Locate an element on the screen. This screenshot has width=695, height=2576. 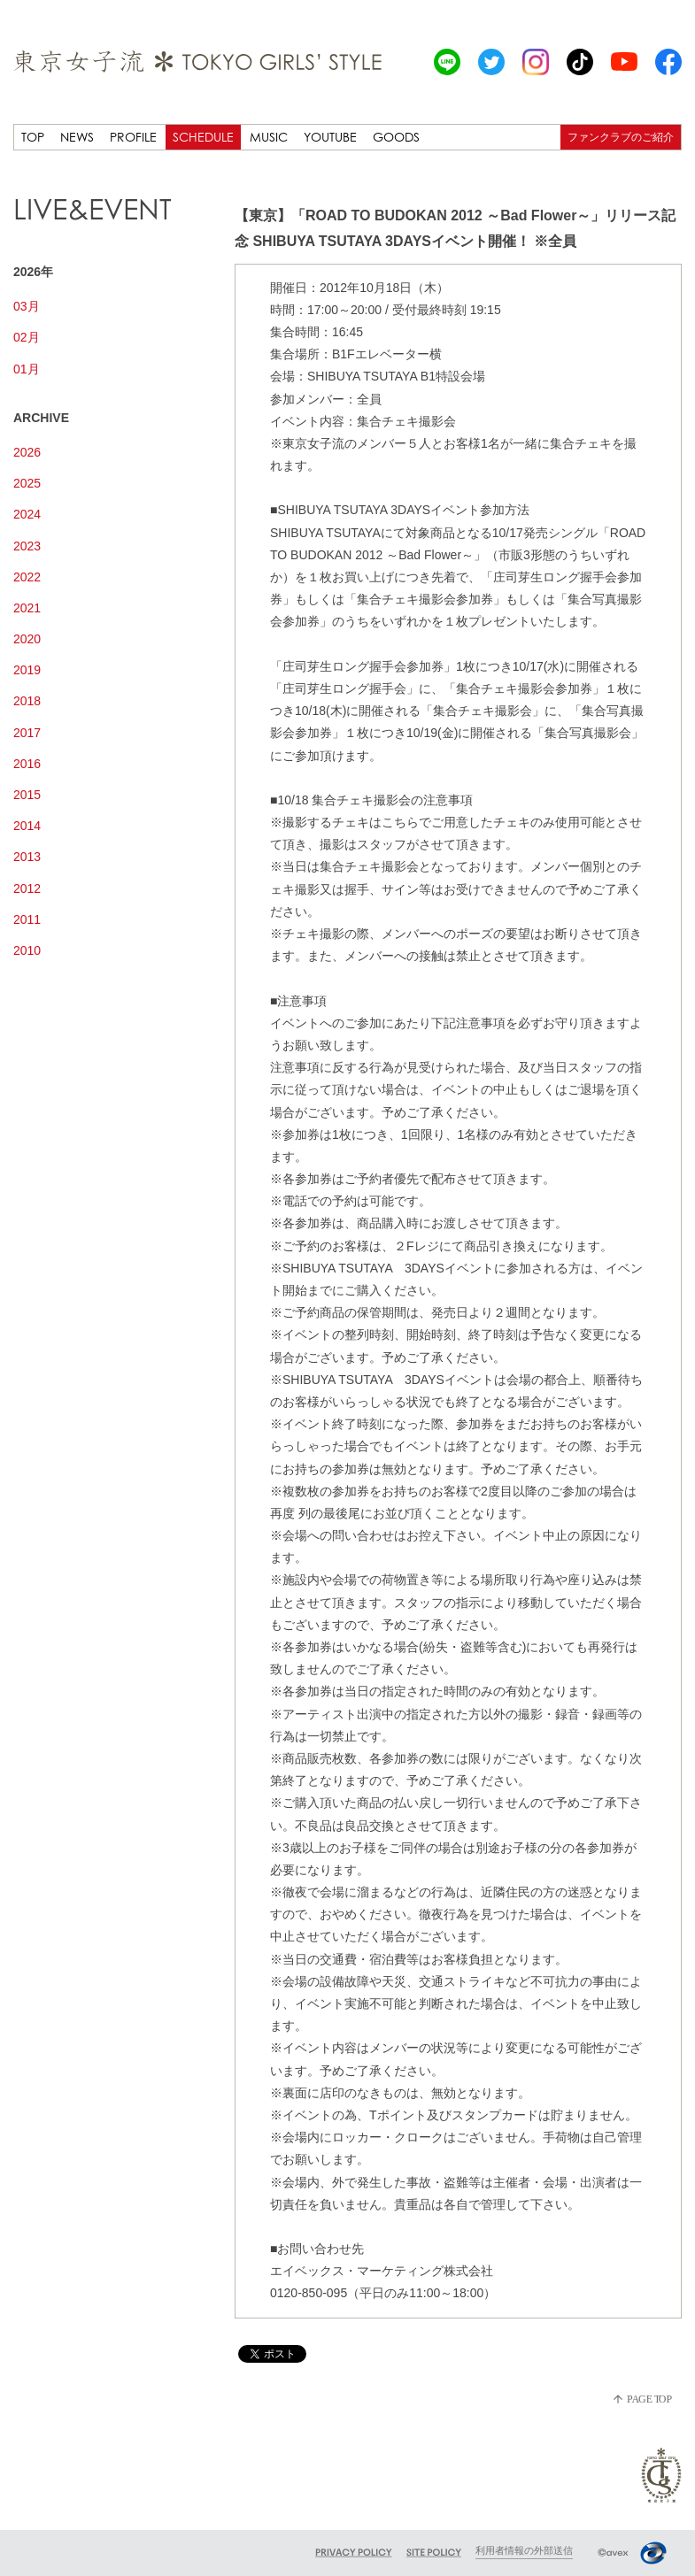
2012 is located at coordinates (27, 888).